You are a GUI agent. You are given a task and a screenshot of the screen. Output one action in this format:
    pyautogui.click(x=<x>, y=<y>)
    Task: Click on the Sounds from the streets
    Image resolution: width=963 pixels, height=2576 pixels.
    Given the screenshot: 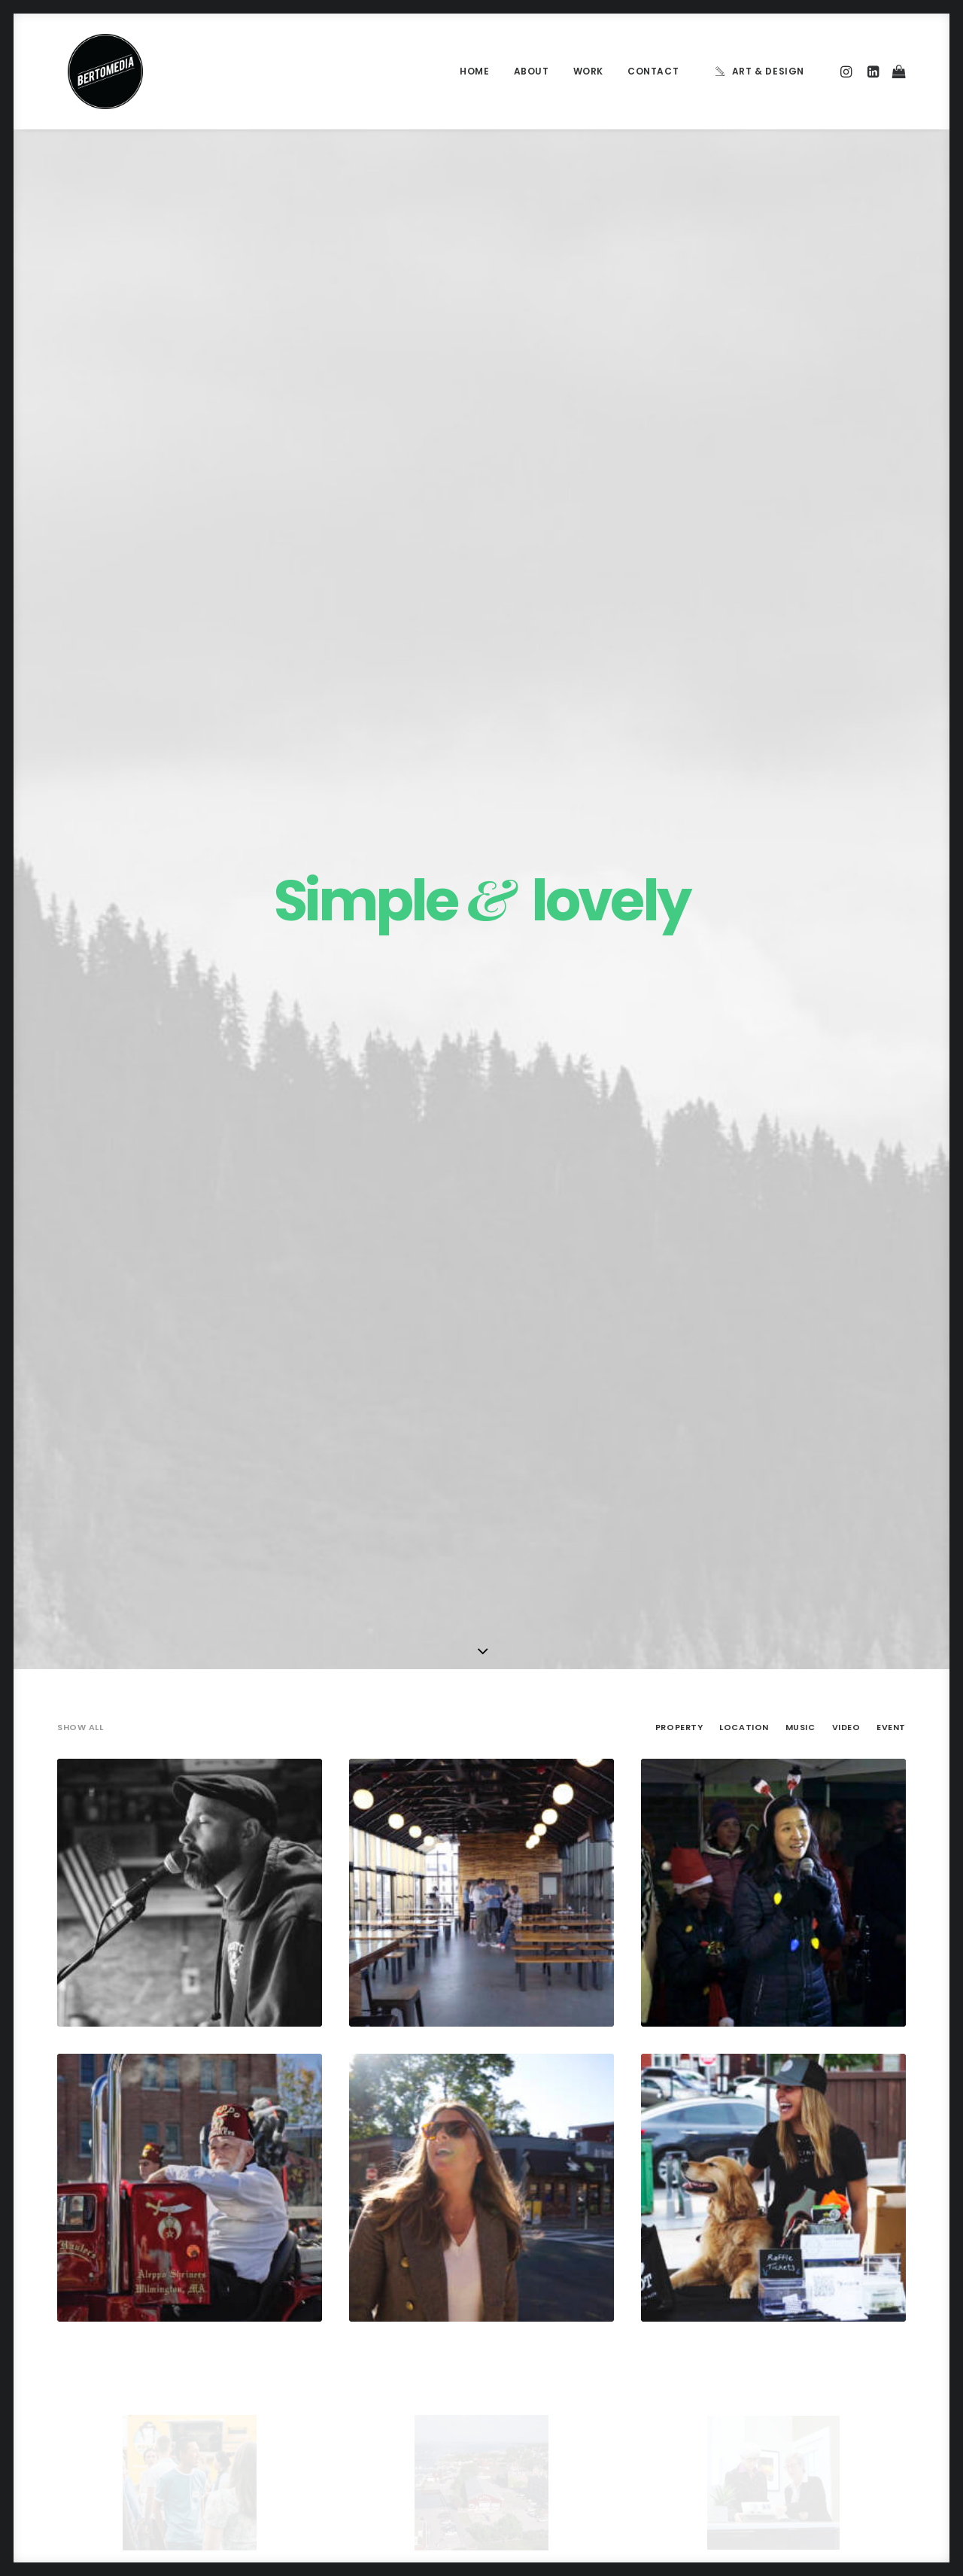 What is the action you would take?
    pyautogui.click(x=570, y=2418)
    